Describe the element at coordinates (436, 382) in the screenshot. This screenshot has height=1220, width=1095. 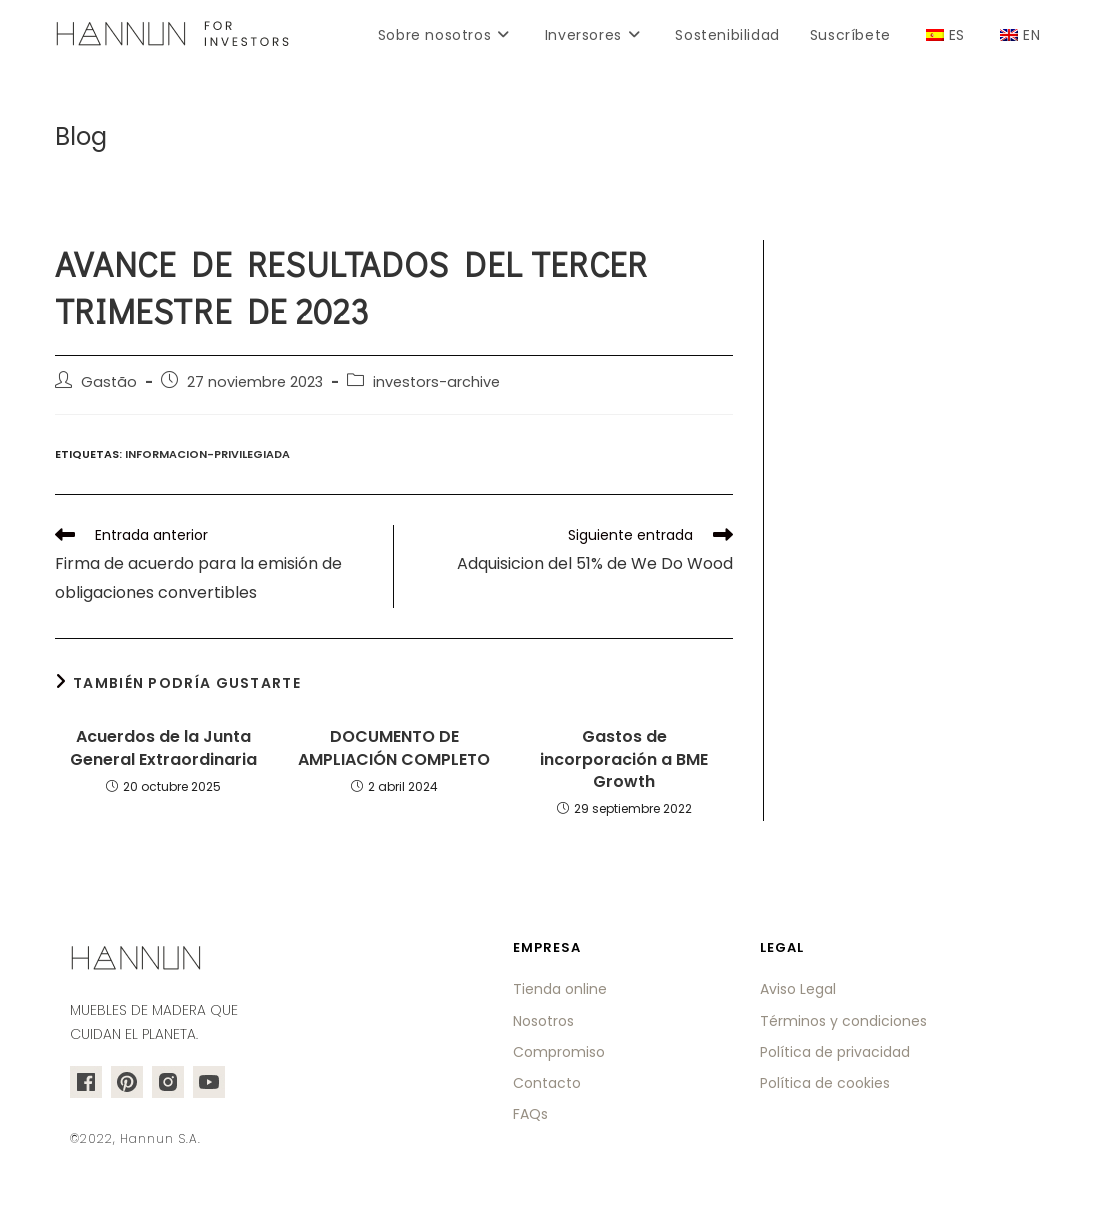
I see `investors-archive` at that location.